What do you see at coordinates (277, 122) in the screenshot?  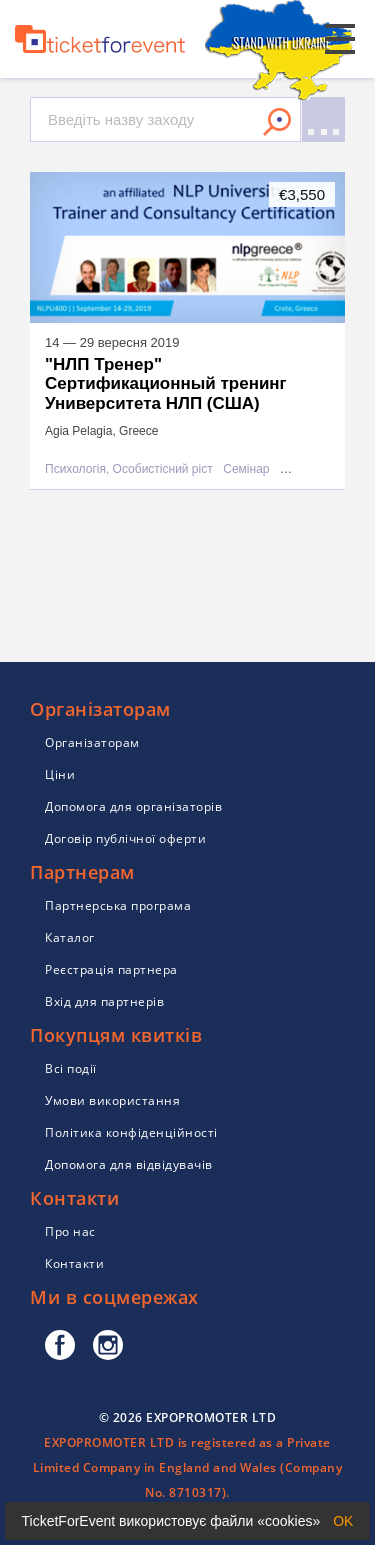 I see `Знайти` at bounding box center [277, 122].